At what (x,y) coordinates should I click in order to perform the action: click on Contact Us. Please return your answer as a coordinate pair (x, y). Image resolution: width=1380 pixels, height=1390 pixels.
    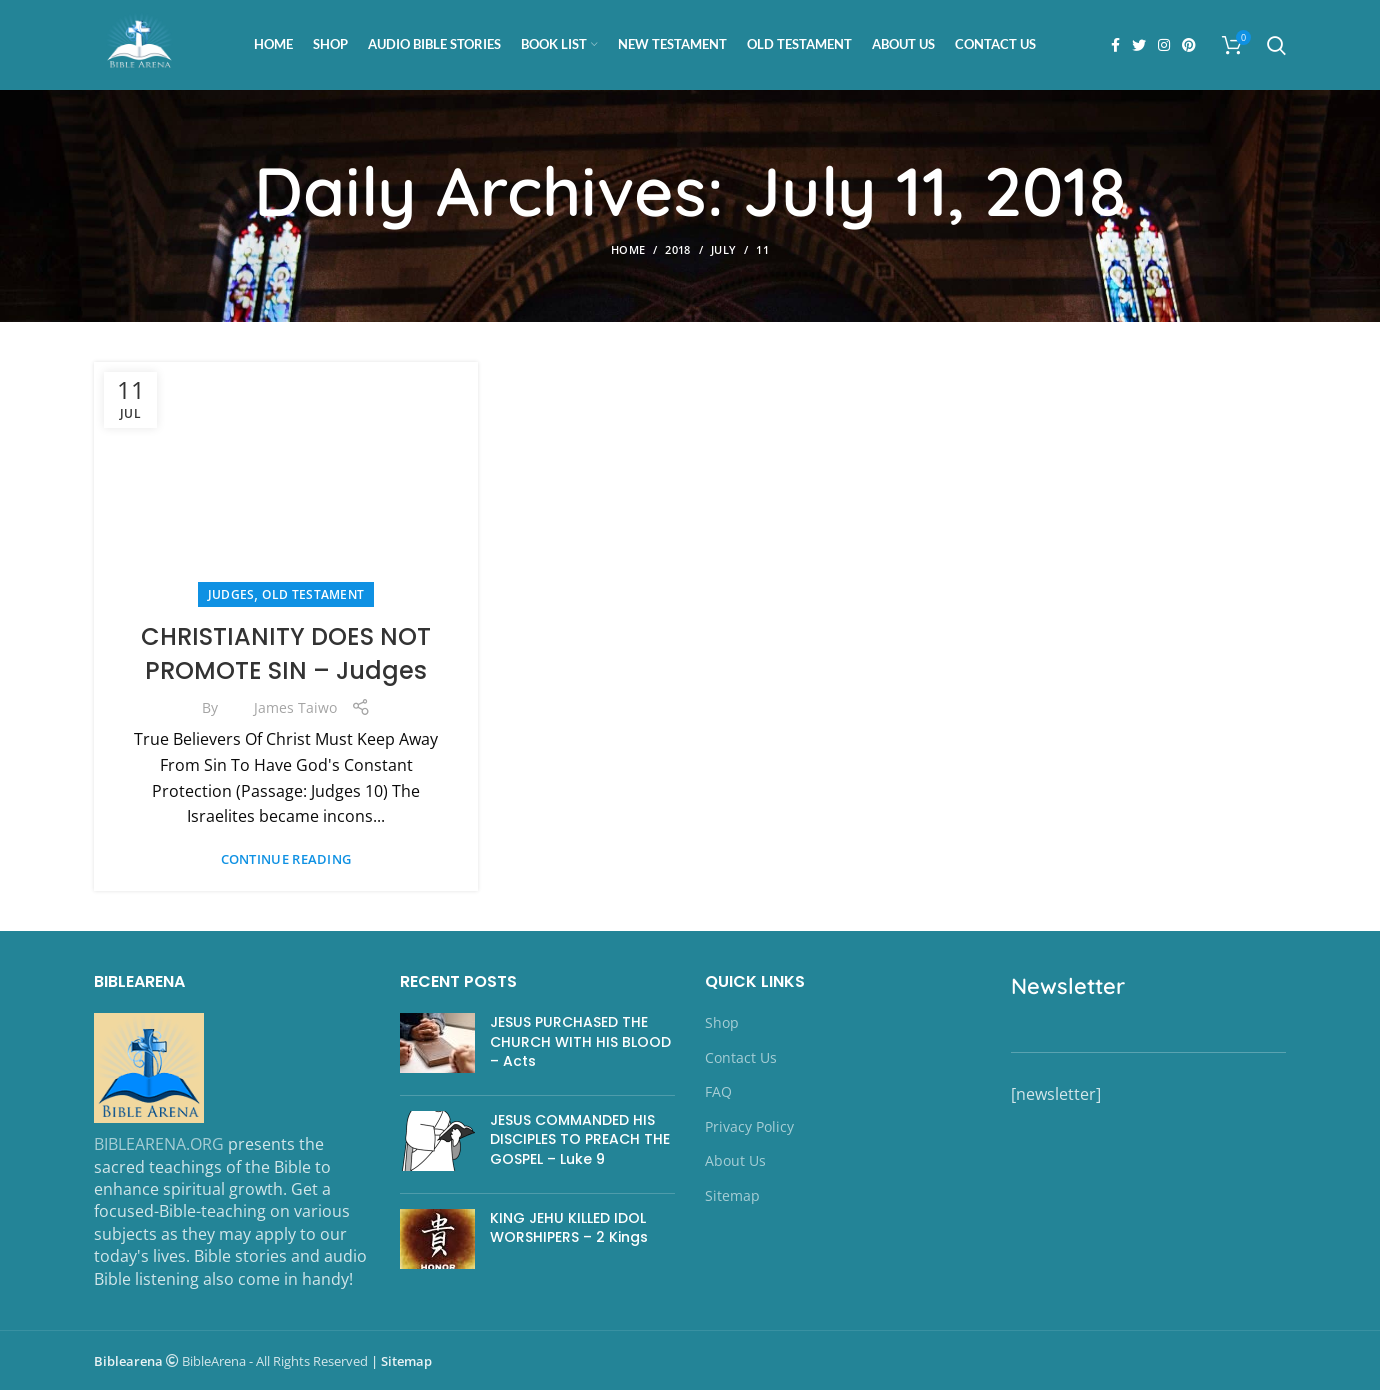
    Looking at the image, I should click on (741, 1057).